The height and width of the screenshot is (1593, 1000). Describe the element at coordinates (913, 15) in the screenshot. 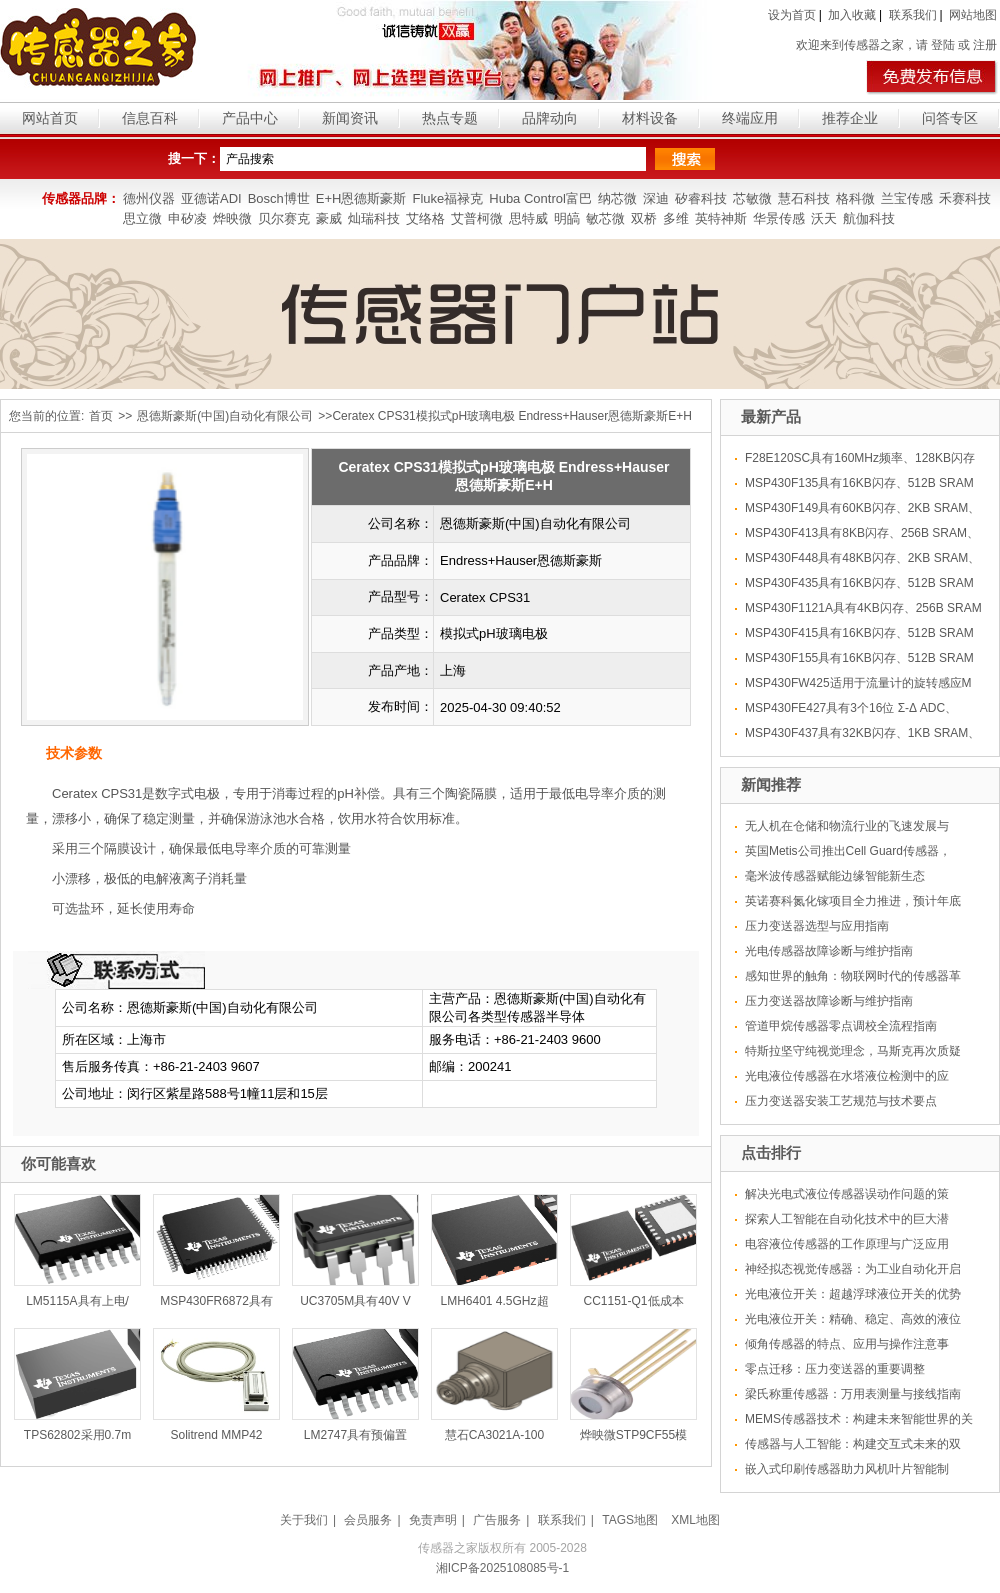

I see `联系我们` at that location.